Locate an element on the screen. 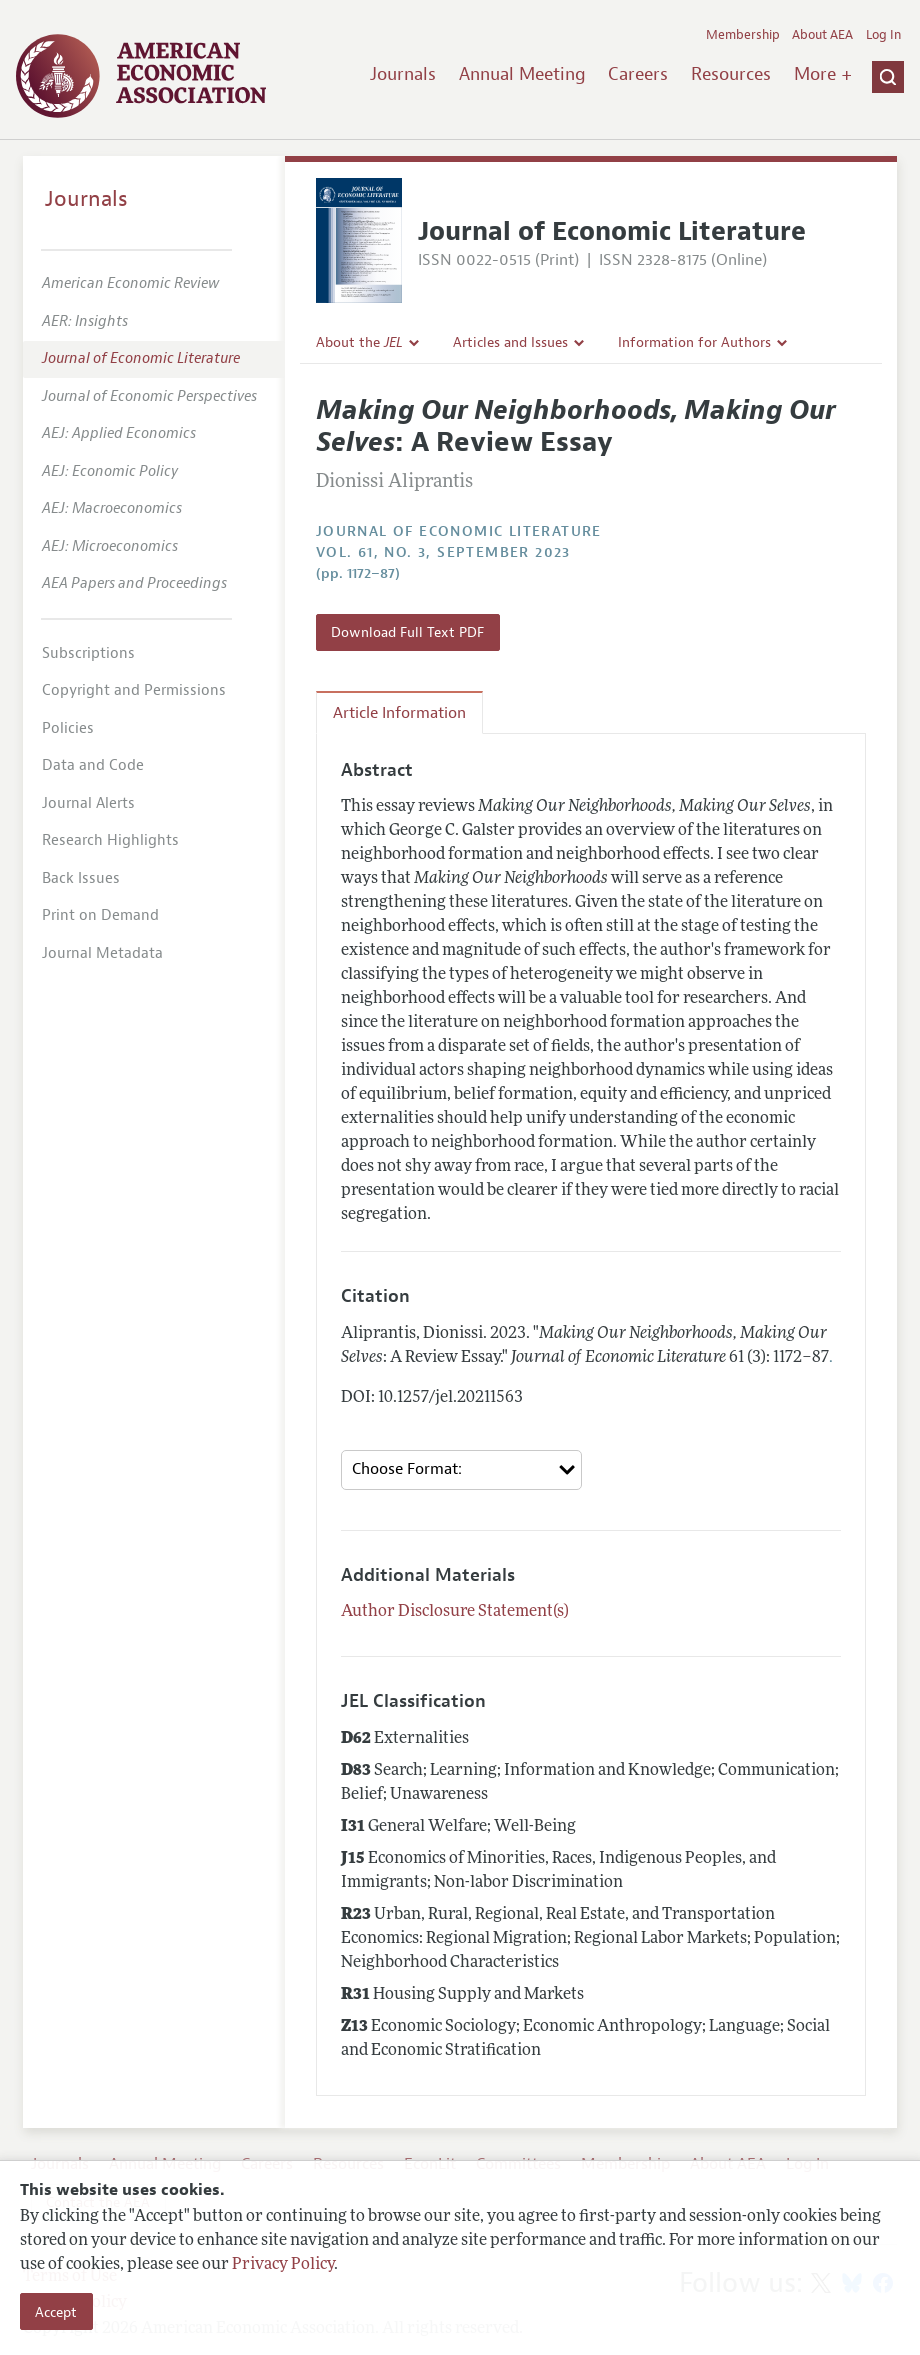 This screenshot has width=920, height=2355. Membership is located at coordinates (743, 35).